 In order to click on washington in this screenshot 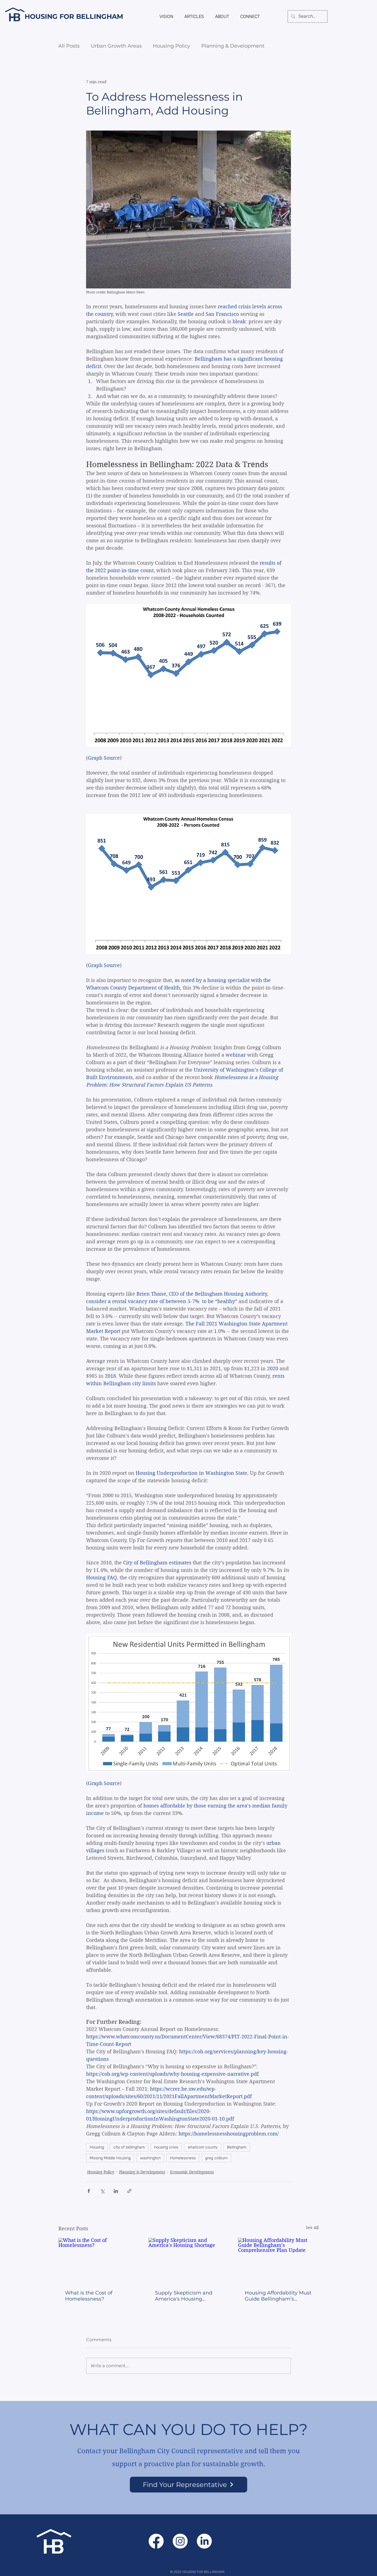, I will do `click(150, 2158)`.